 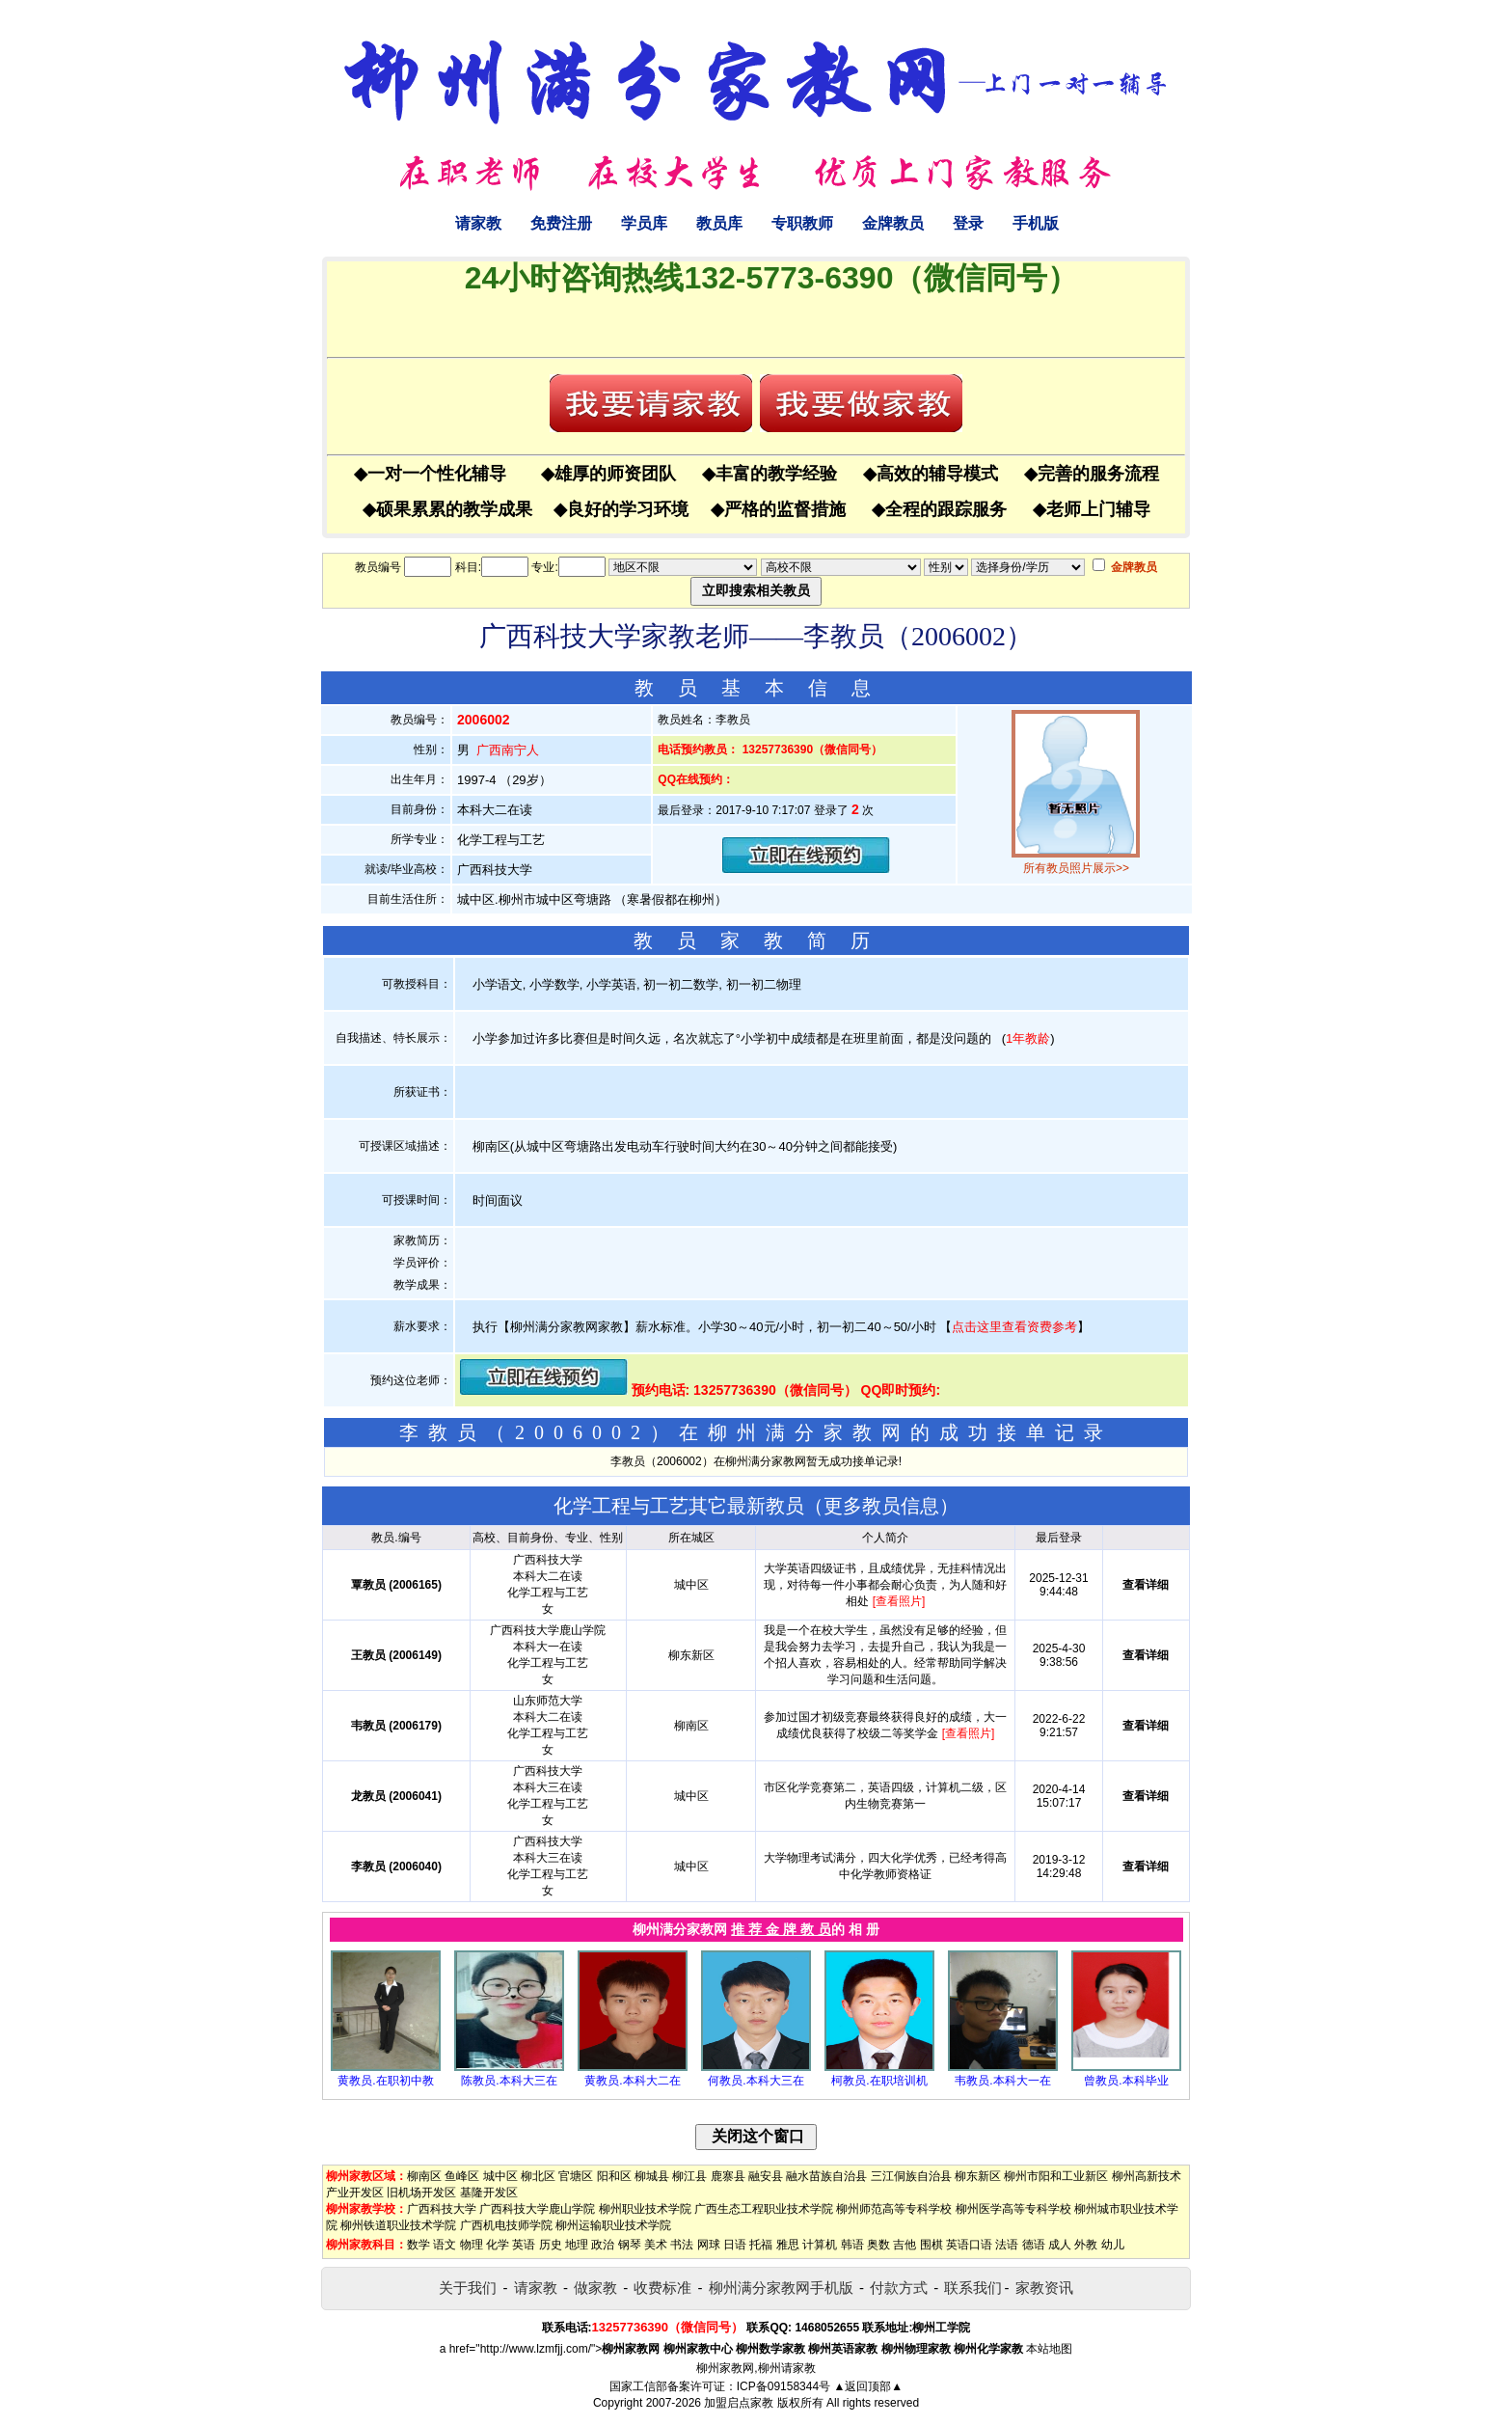 I want to click on 曾教员.本科毕业, so click(x=1126, y=2080).